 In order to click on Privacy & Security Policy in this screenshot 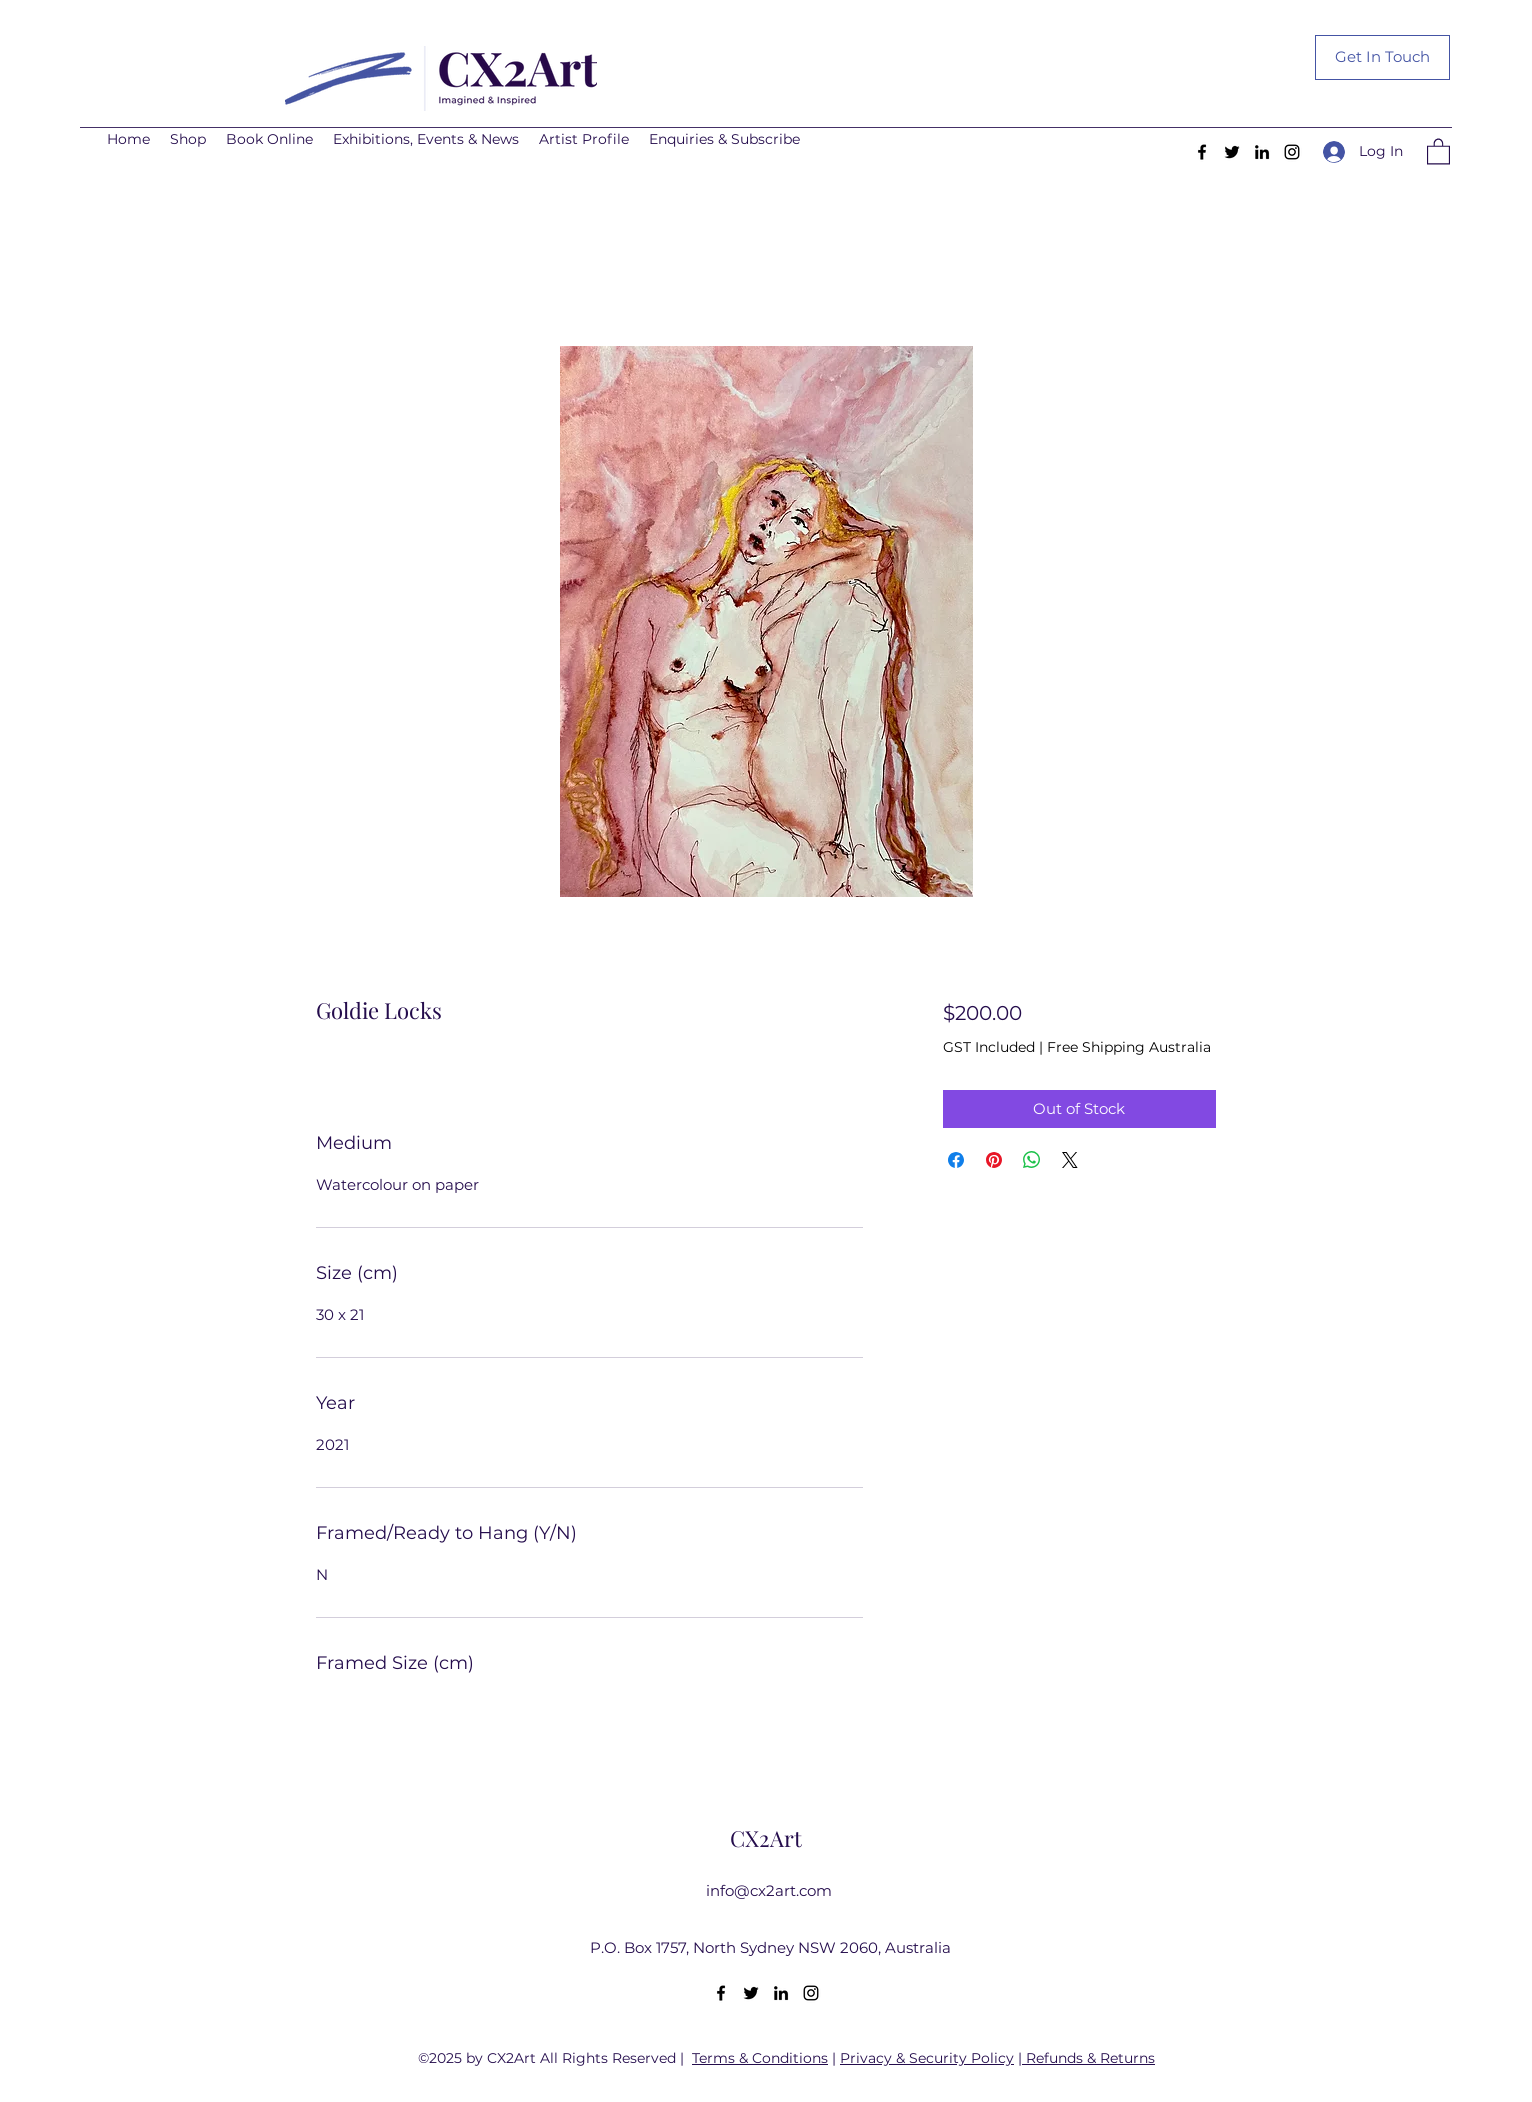, I will do `click(927, 2058)`.